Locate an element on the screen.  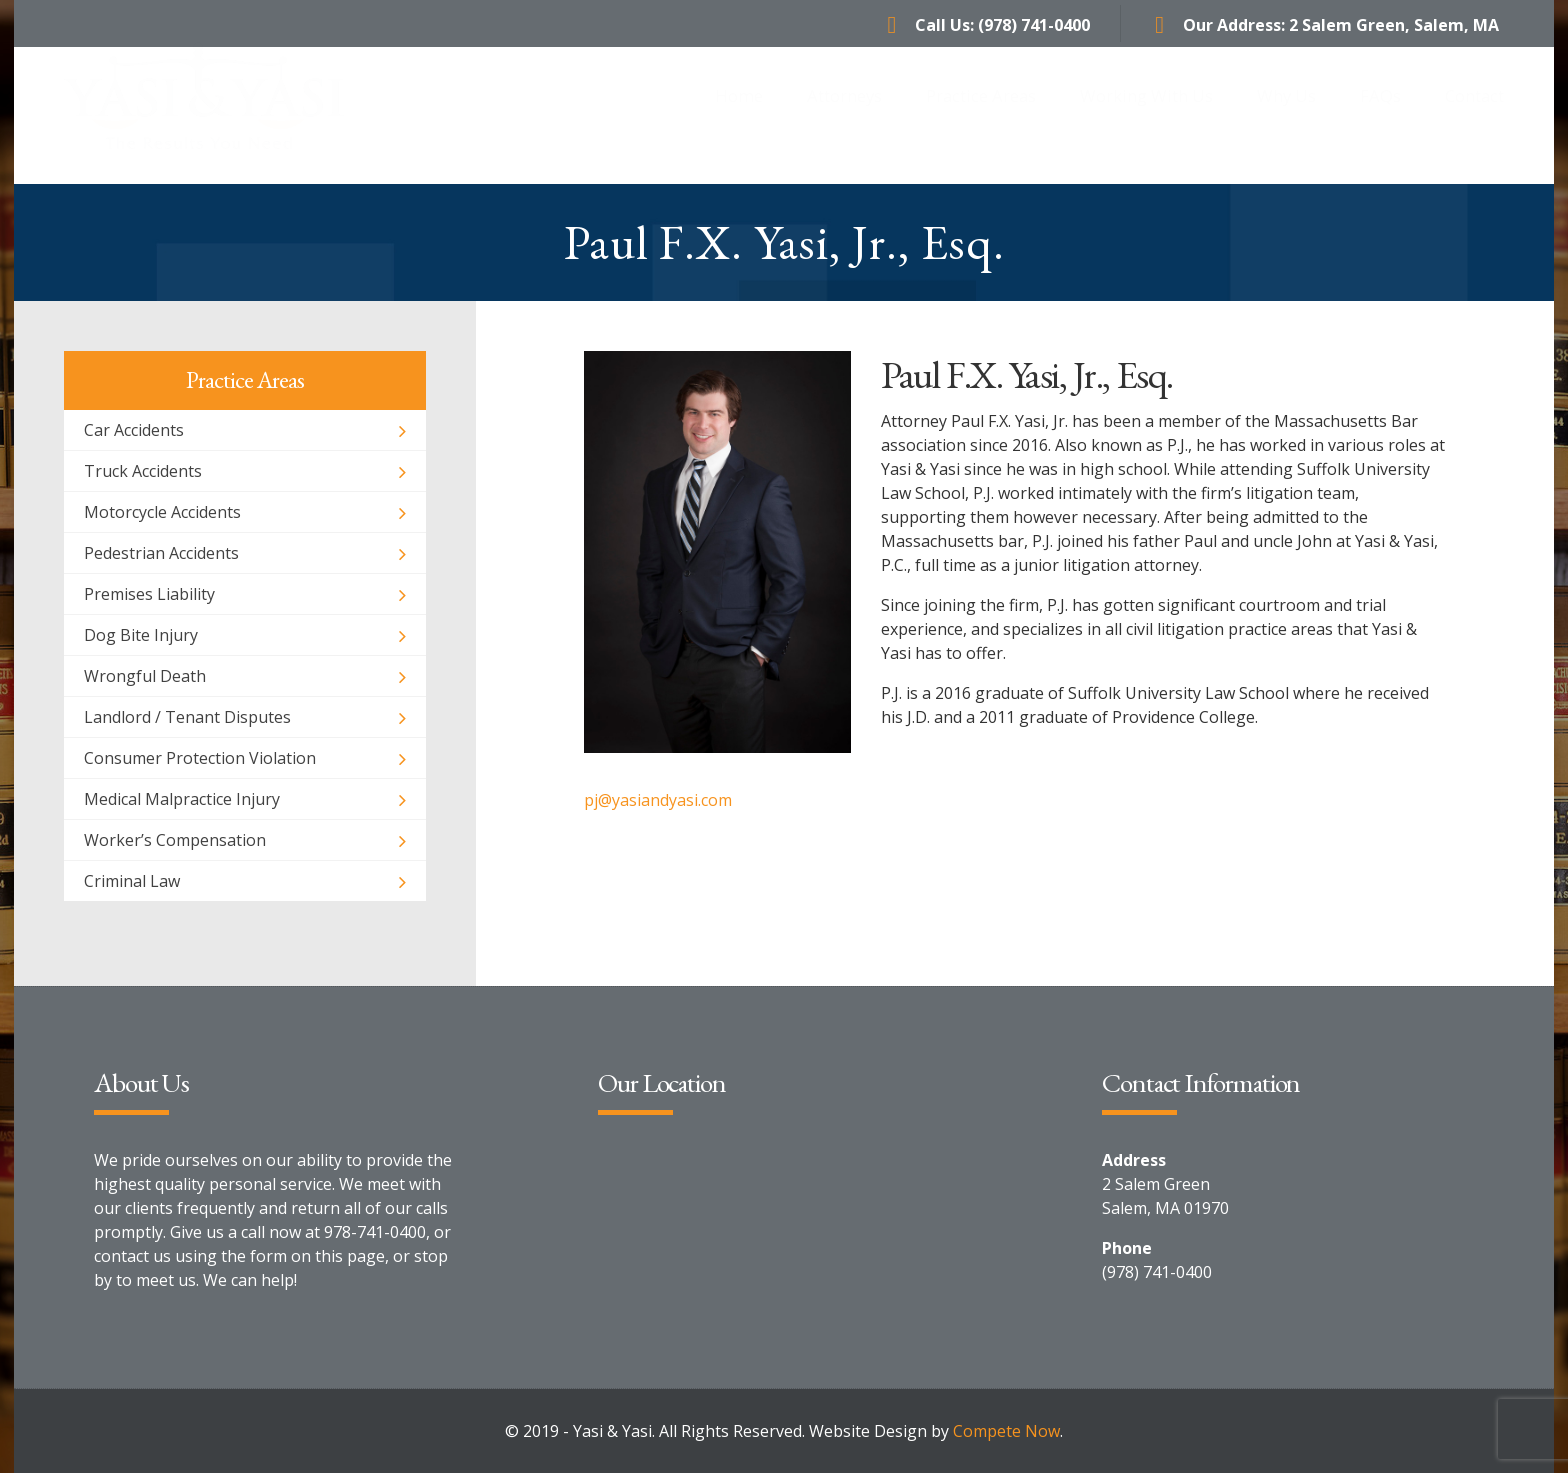
Truck Accidents is located at coordinates (143, 471).